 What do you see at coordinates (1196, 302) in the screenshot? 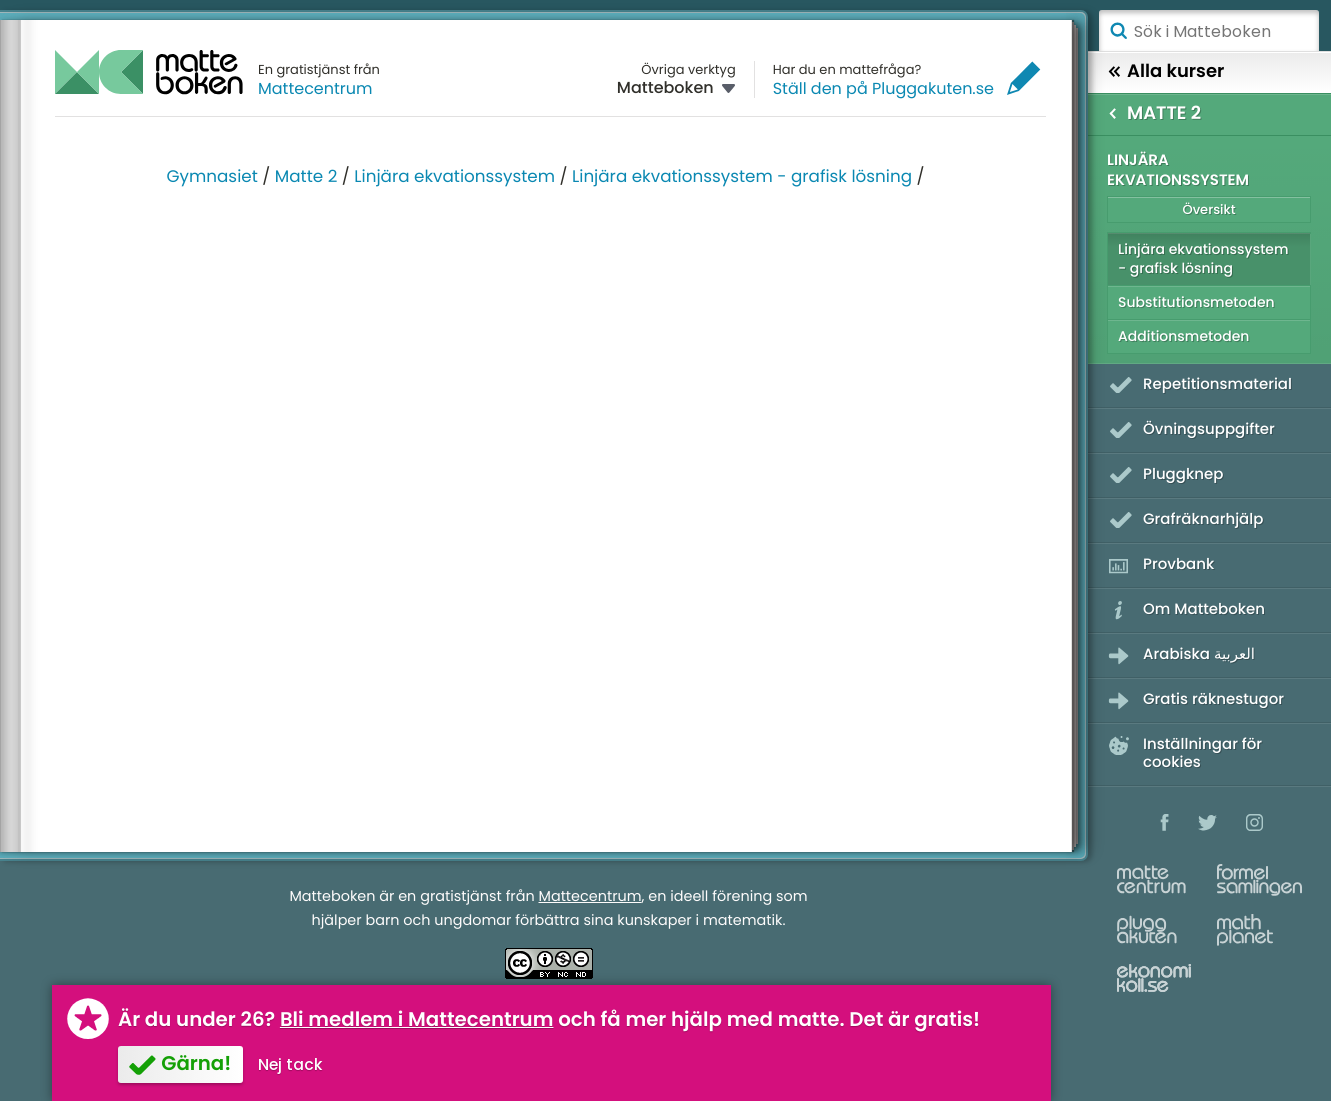
I see `Substitutionsmetoden` at bounding box center [1196, 302].